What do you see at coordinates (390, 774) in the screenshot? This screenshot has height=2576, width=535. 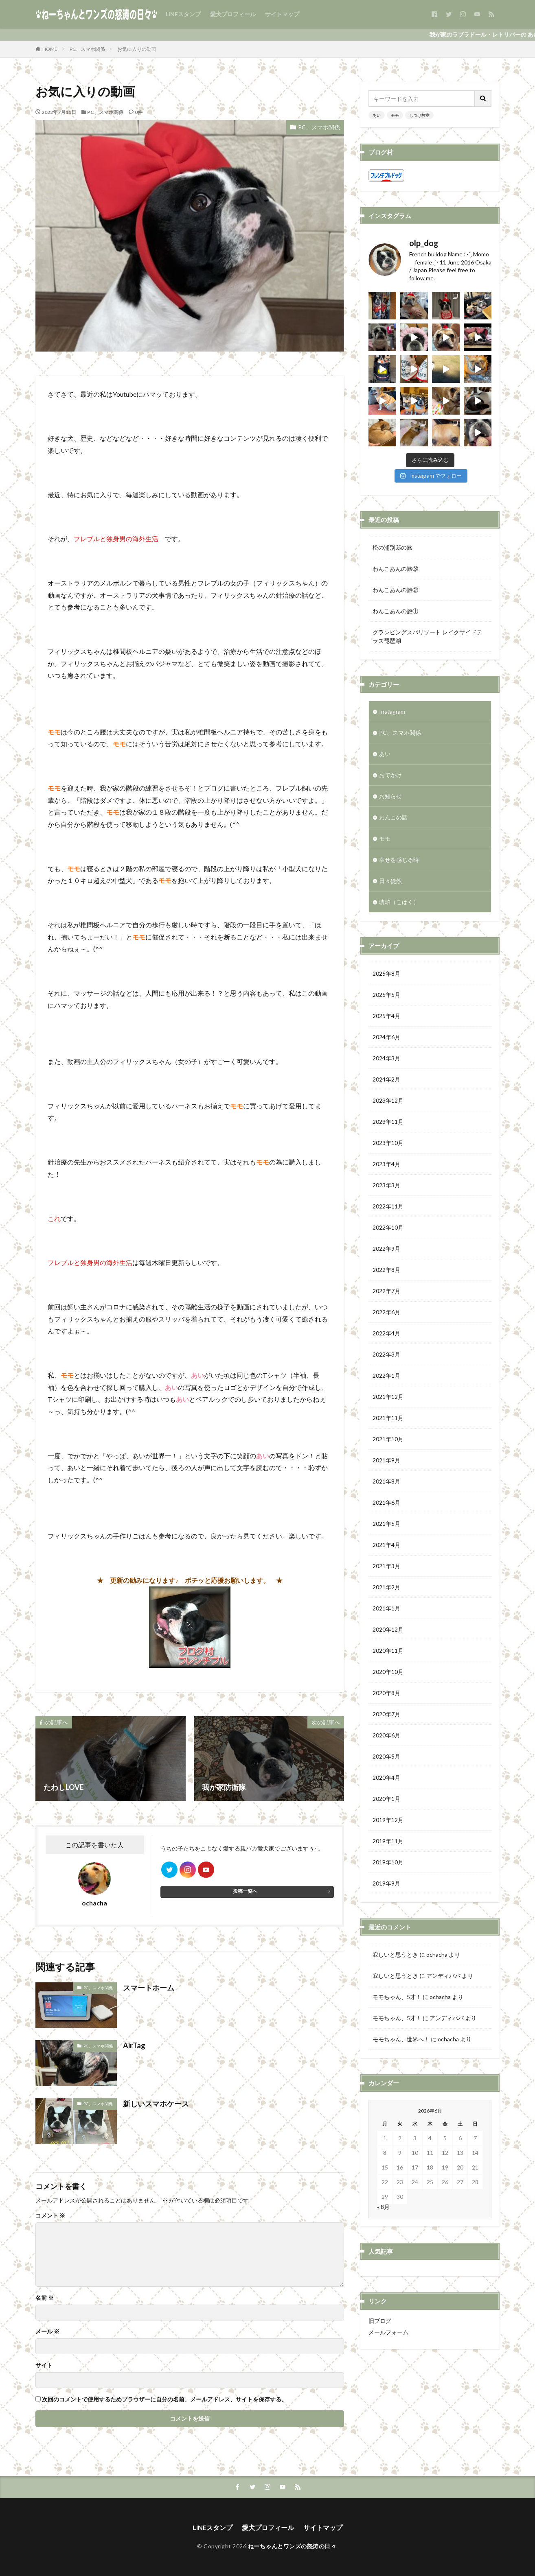 I see `おでかけ` at bounding box center [390, 774].